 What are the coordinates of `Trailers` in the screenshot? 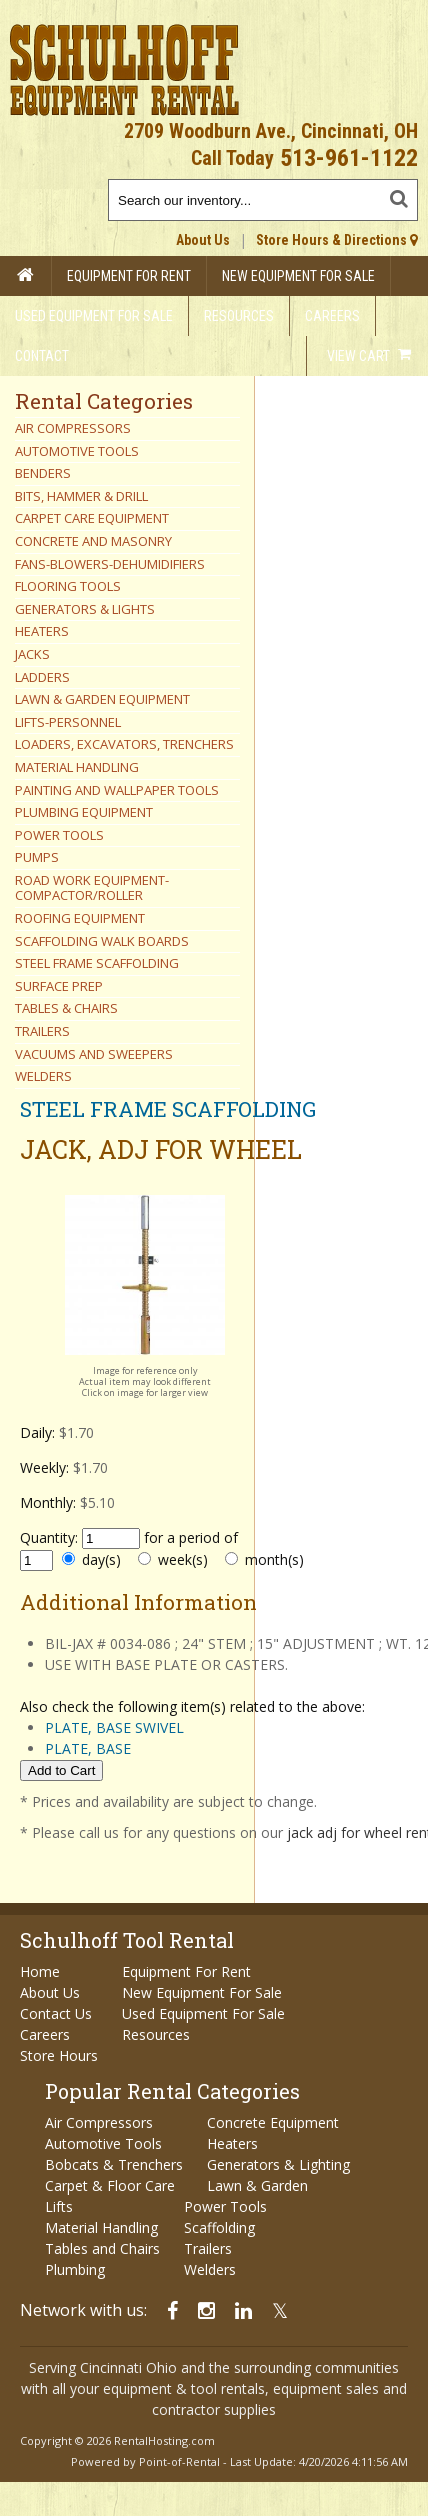 It's located at (208, 2248).